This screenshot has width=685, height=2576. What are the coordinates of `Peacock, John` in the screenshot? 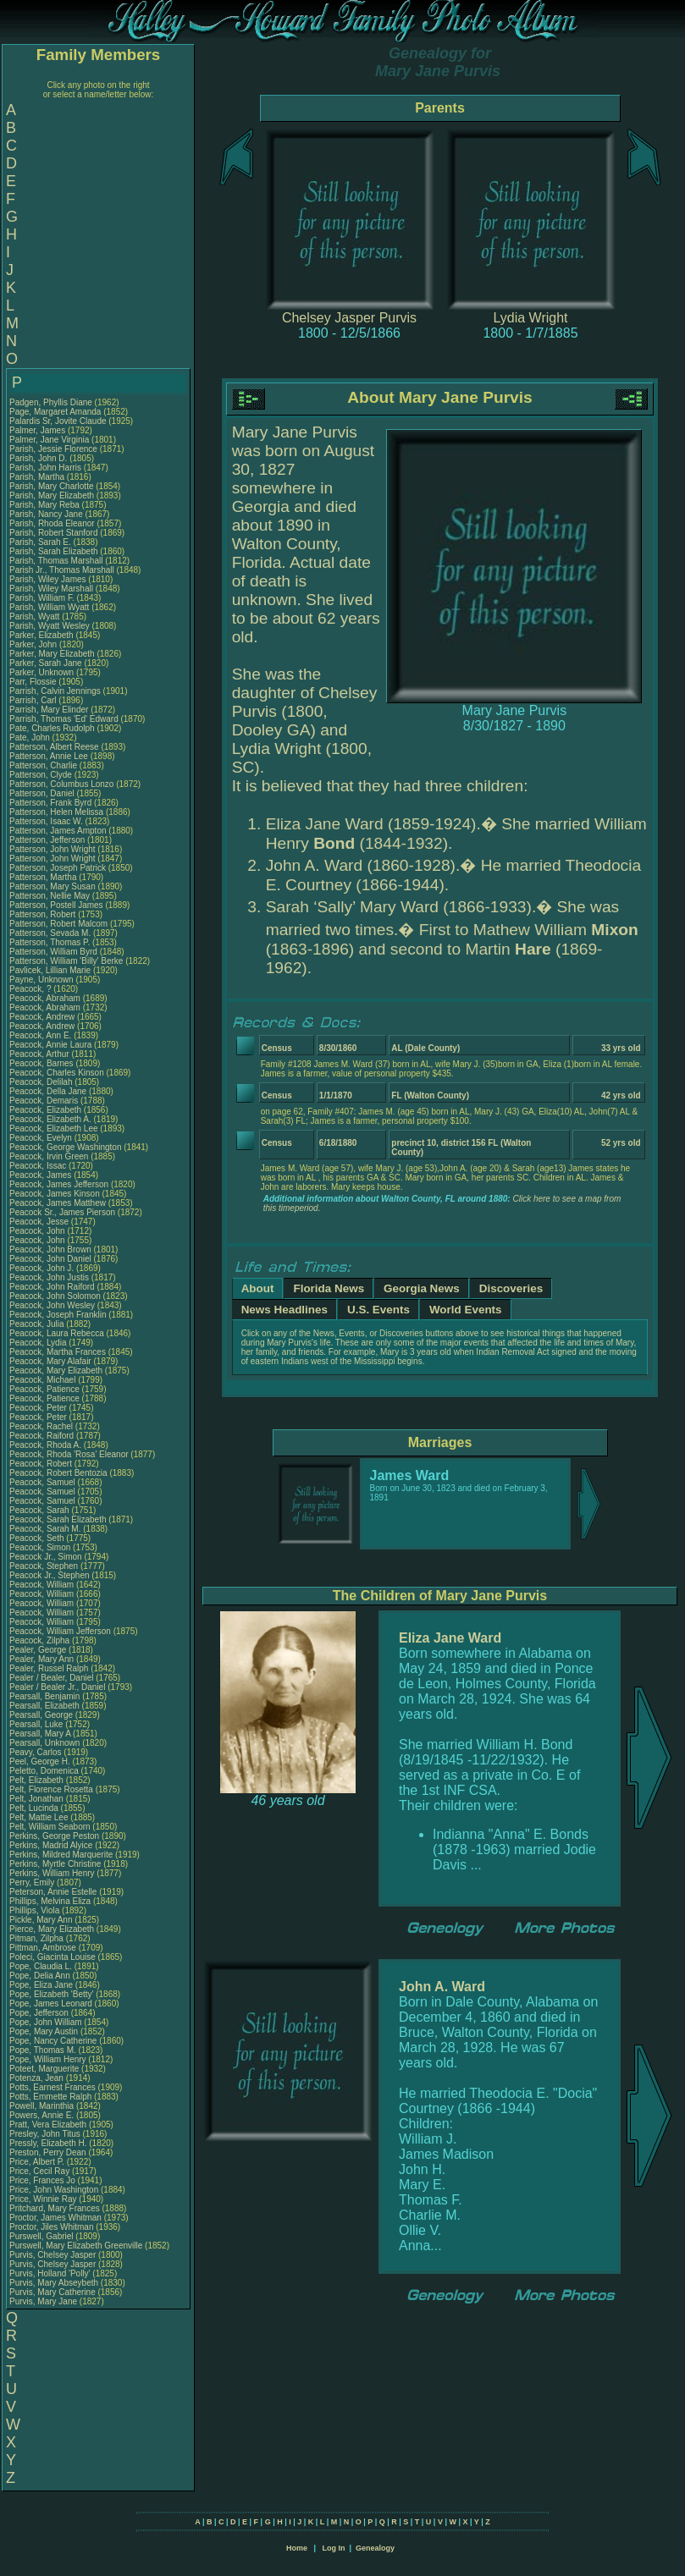 It's located at (38, 1231).